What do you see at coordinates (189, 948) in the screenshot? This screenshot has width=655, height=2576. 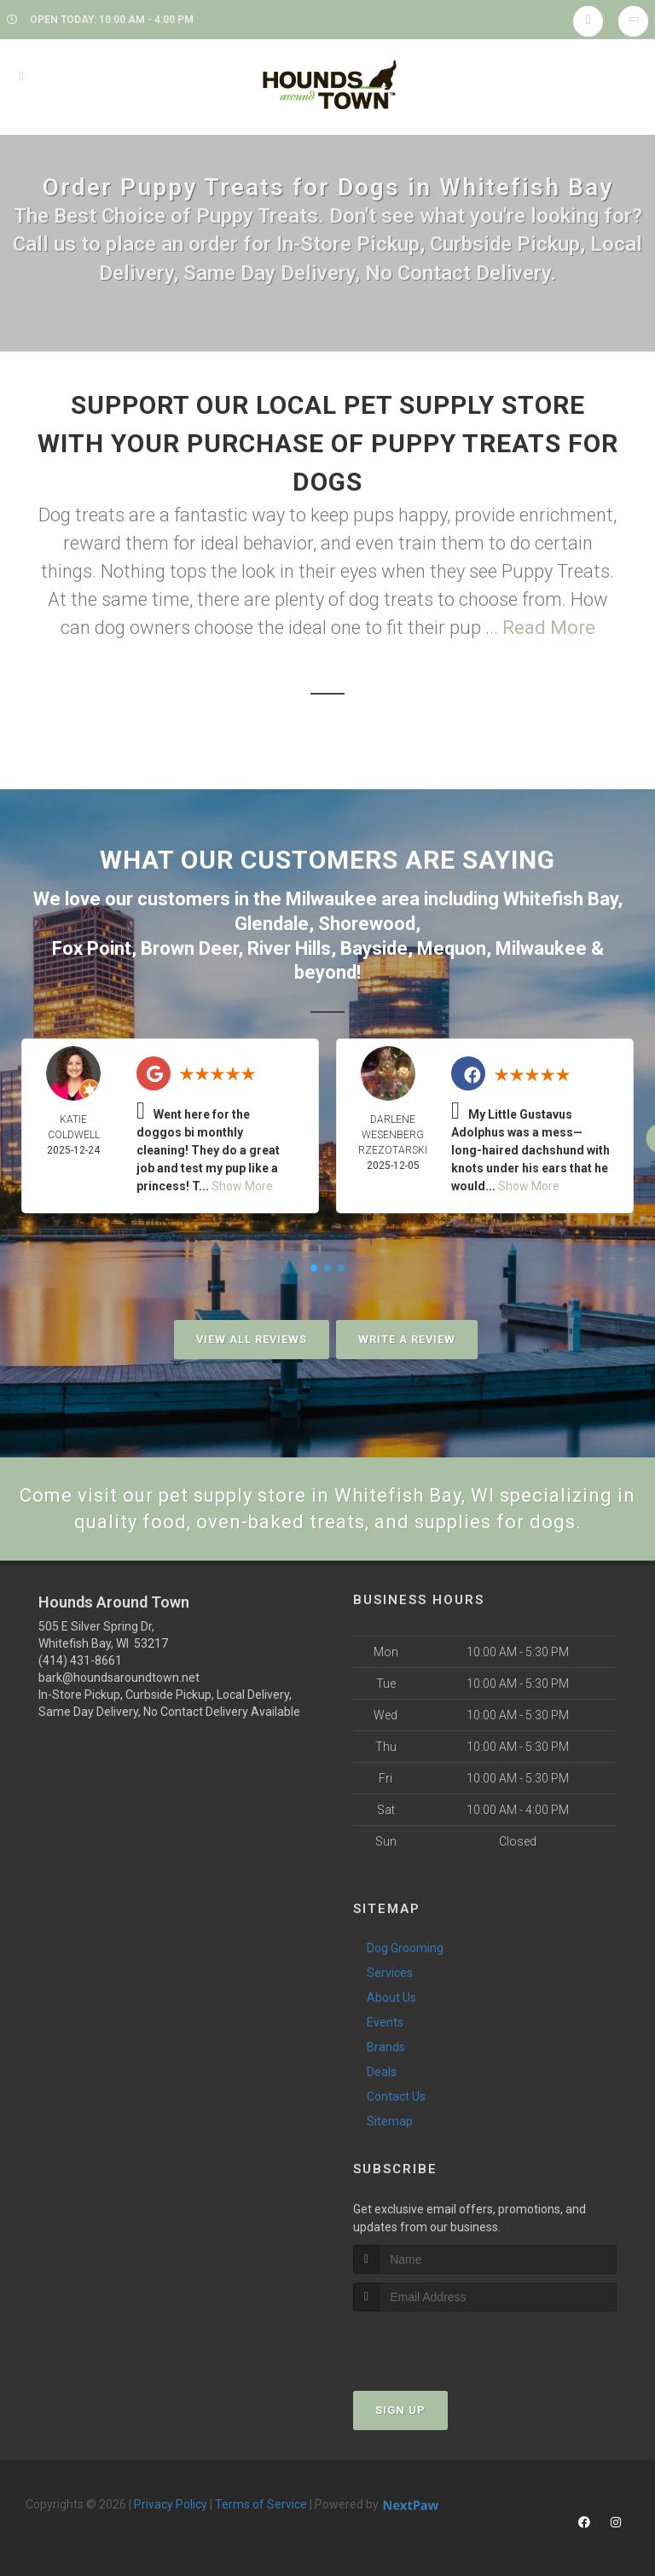 I see `Brown Deer` at bounding box center [189, 948].